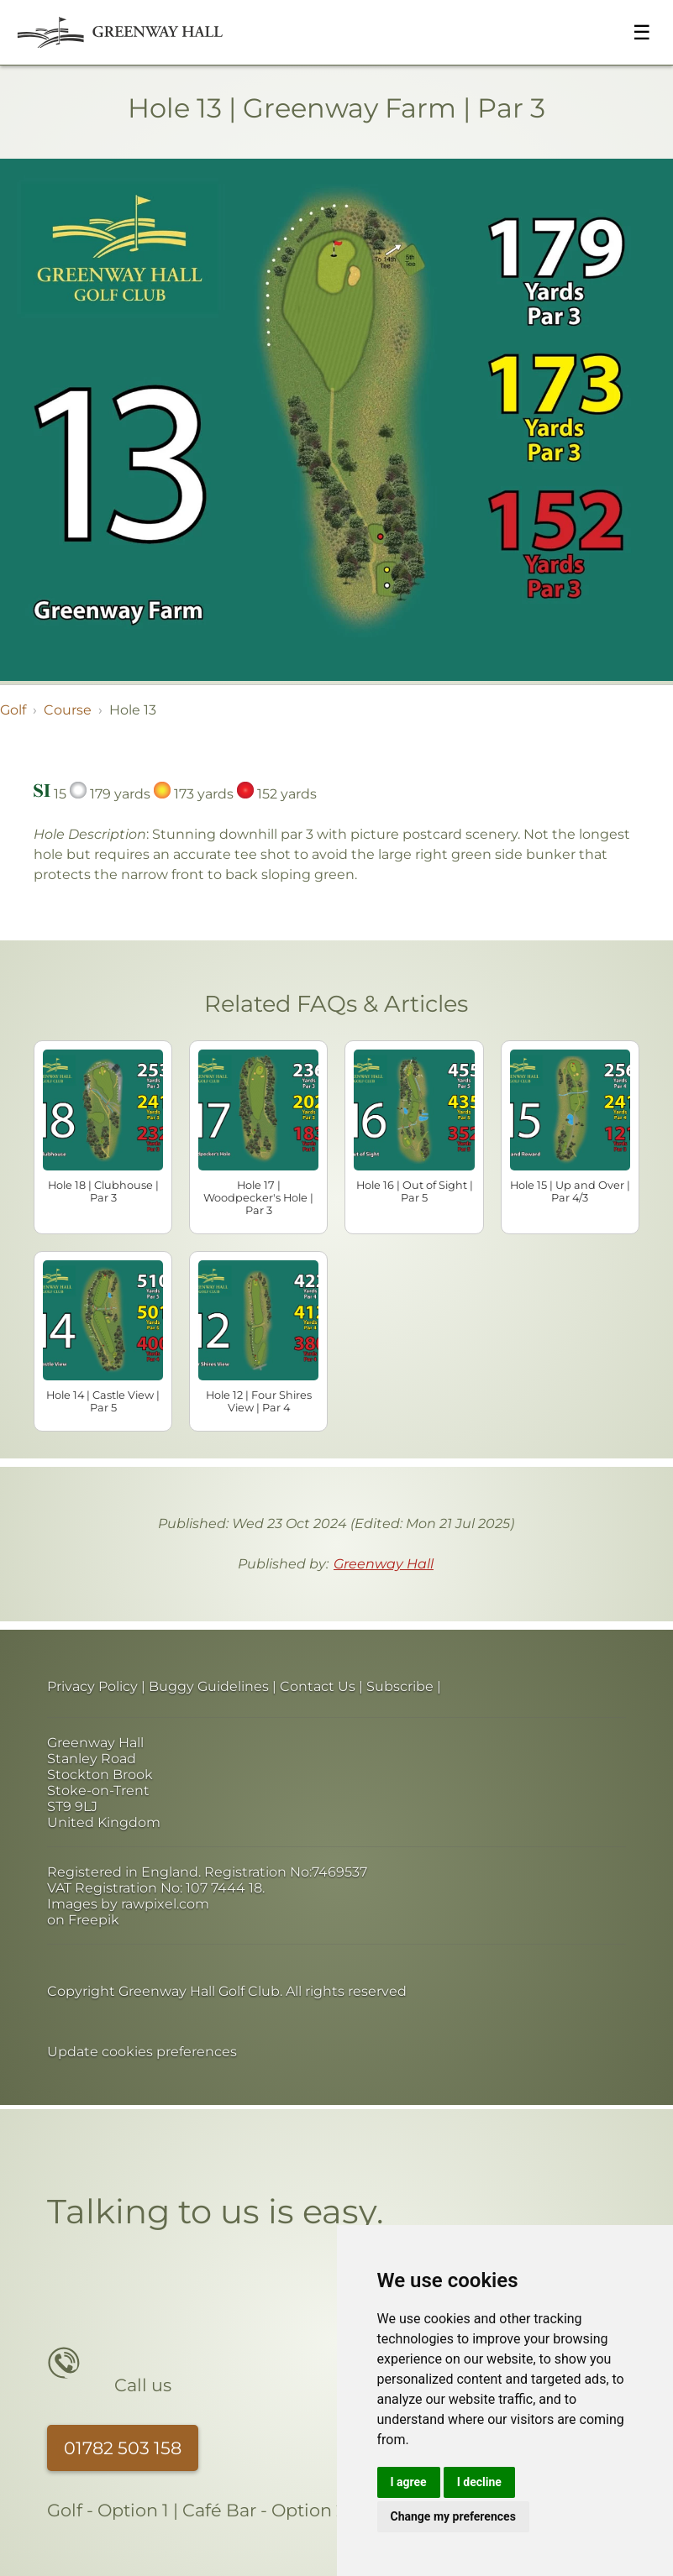 The height and width of the screenshot is (2576, 673). I want to click on ☰ [Toggle menu], so click(642, 32).